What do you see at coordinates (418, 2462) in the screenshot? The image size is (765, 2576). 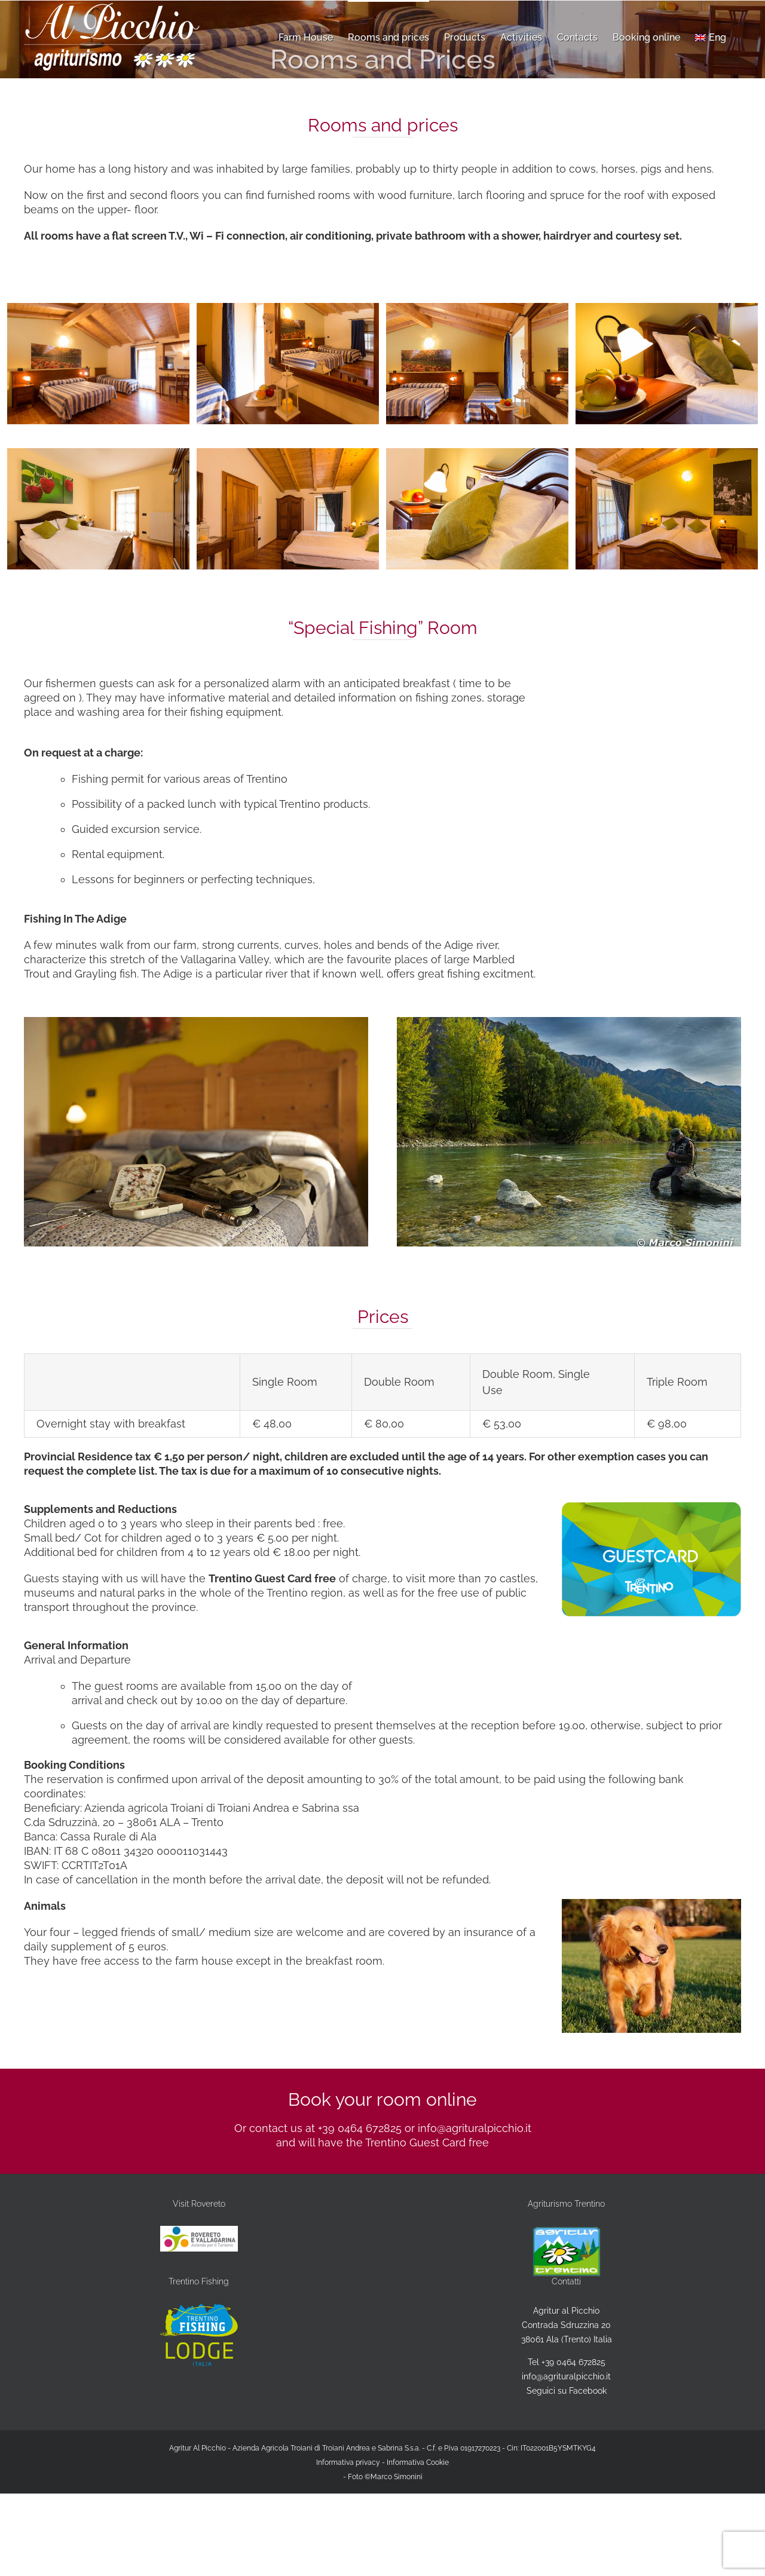 I see `Informativa Cookie` at bounding box center [418, 2462].